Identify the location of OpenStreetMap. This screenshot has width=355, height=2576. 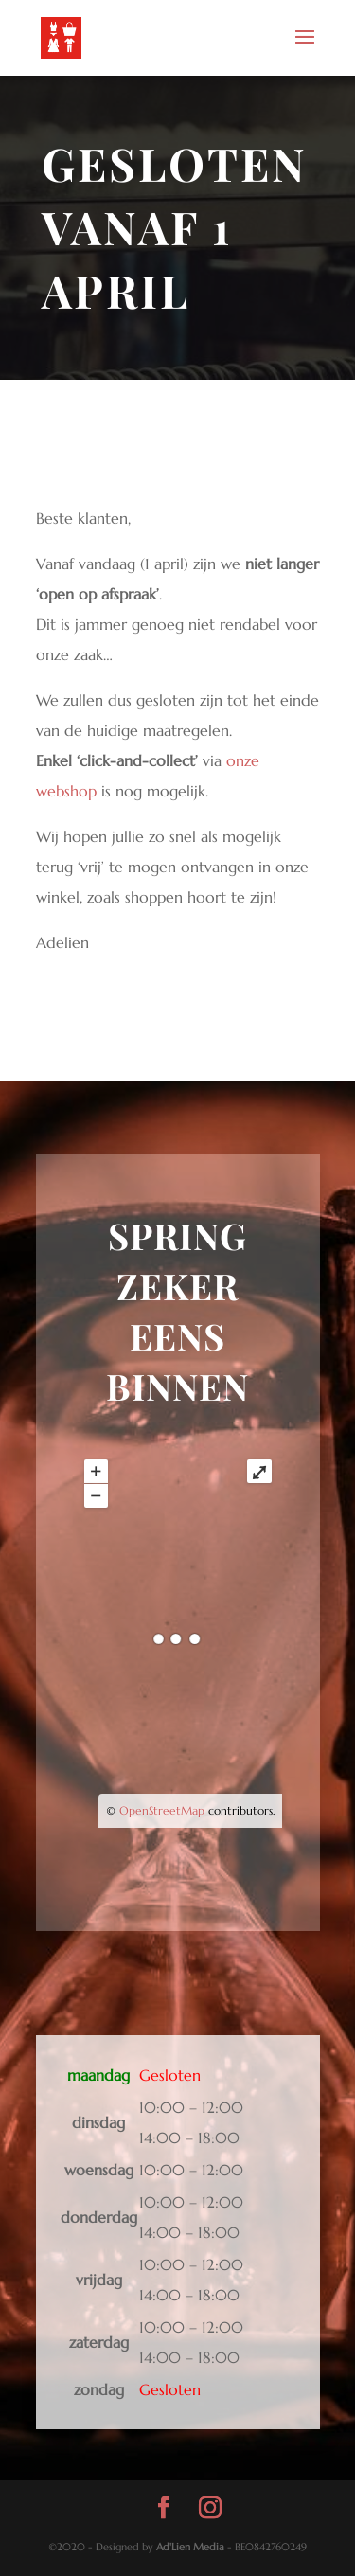
(161, 1810).